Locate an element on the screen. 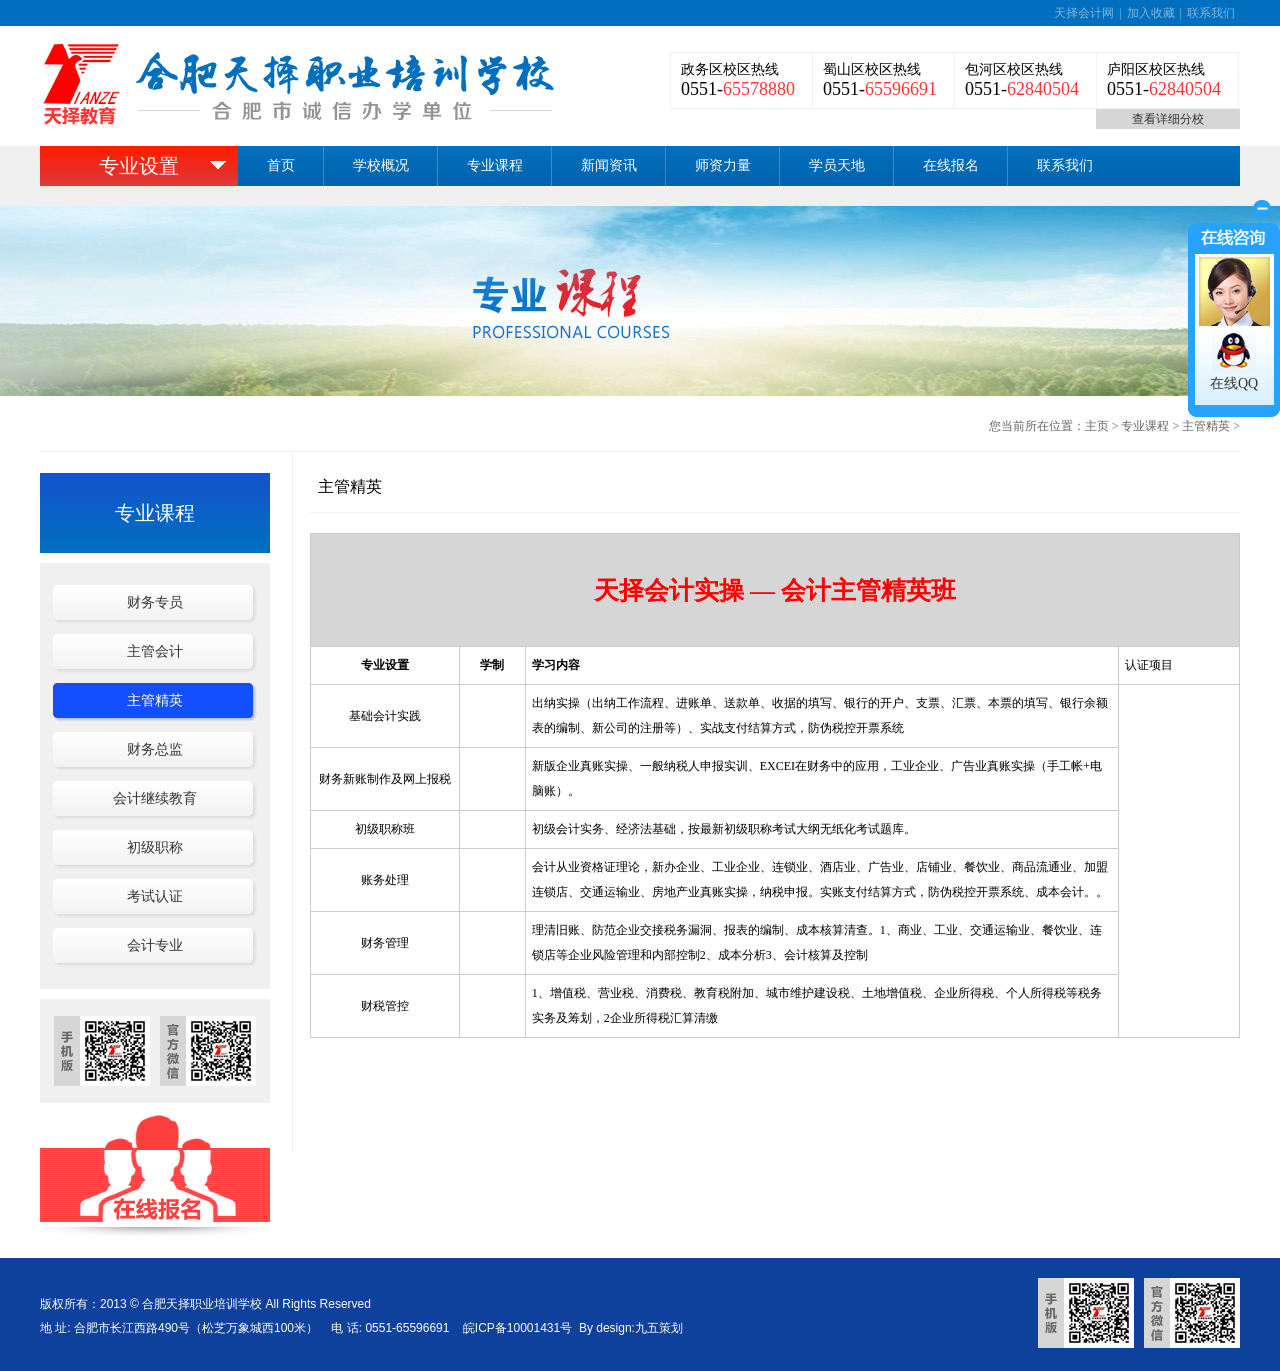  主页 is located at coordinates (1097, 426).